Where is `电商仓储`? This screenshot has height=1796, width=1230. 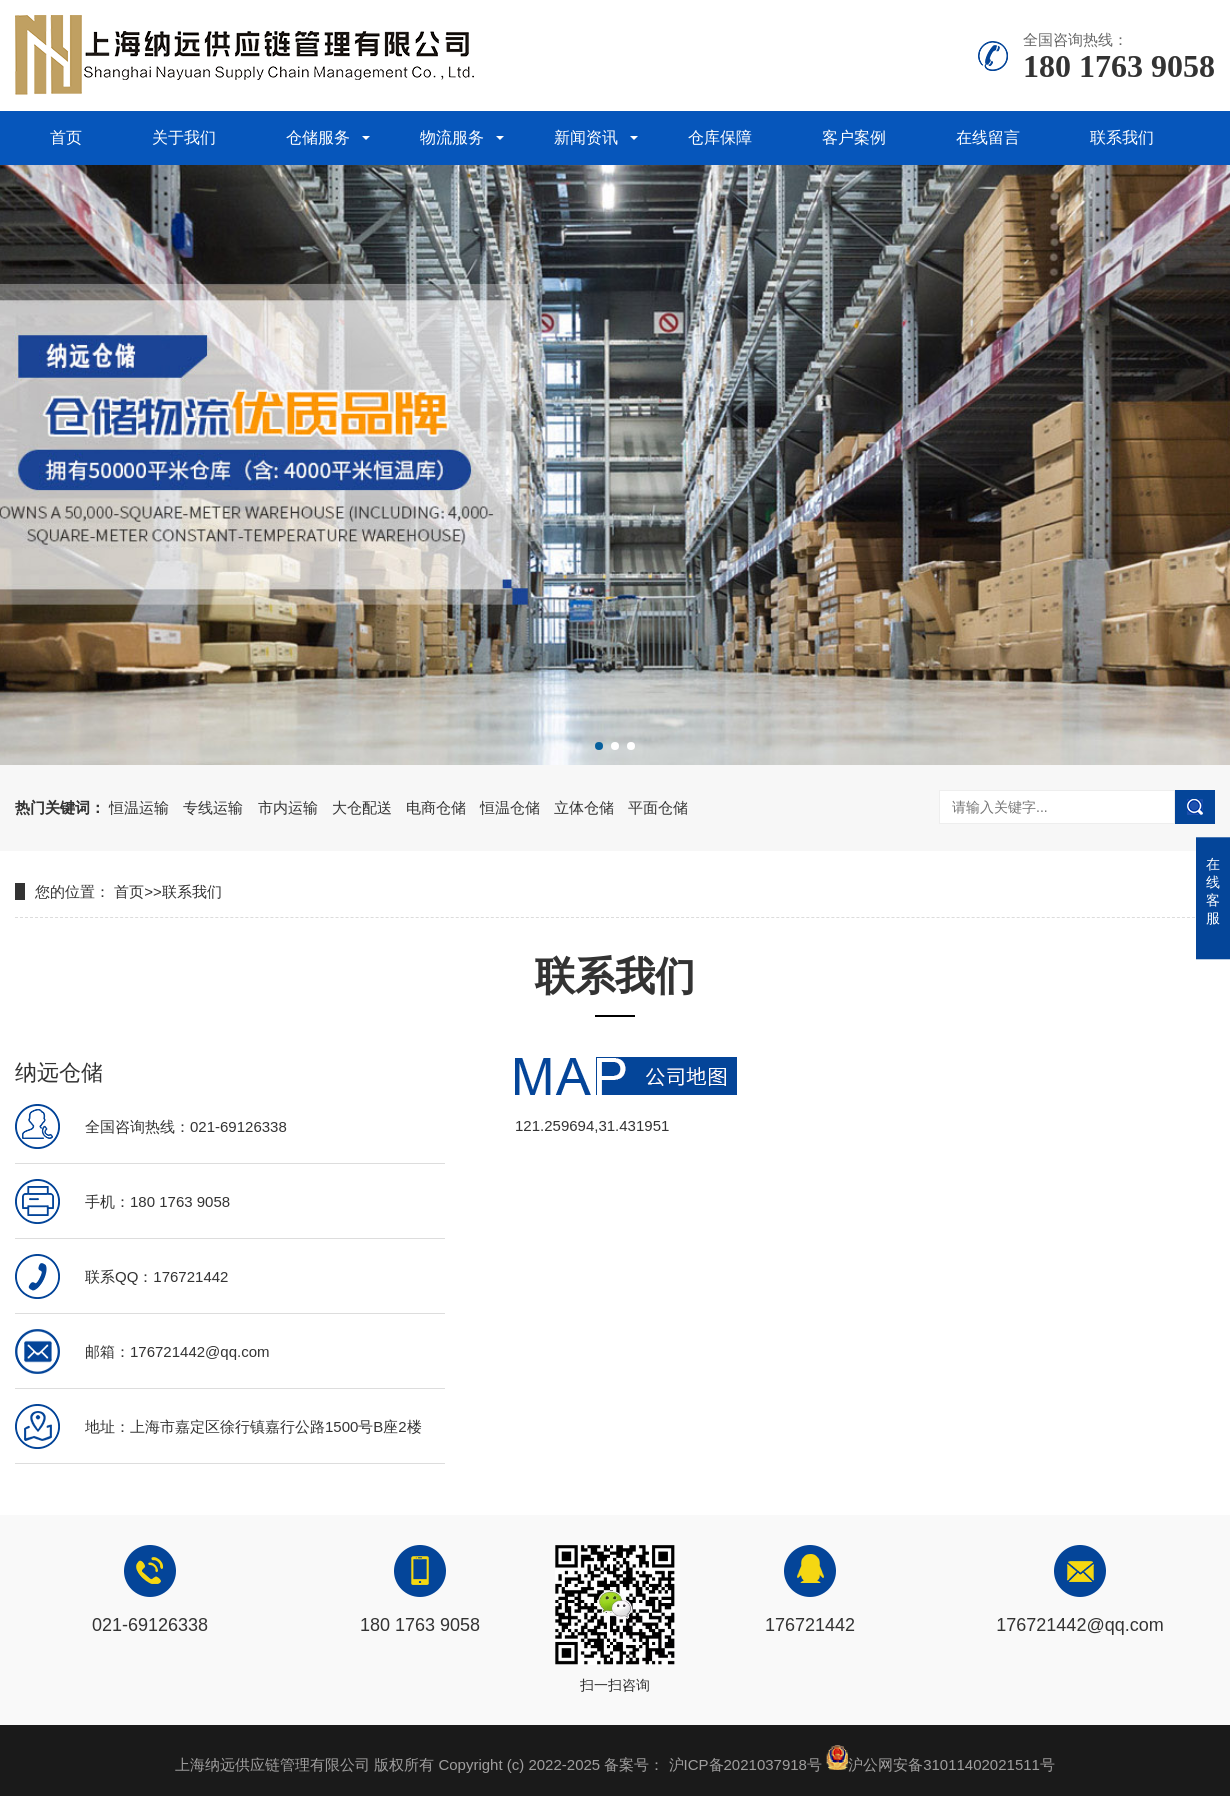 电商仓储 is located at coordinates (436, 807).